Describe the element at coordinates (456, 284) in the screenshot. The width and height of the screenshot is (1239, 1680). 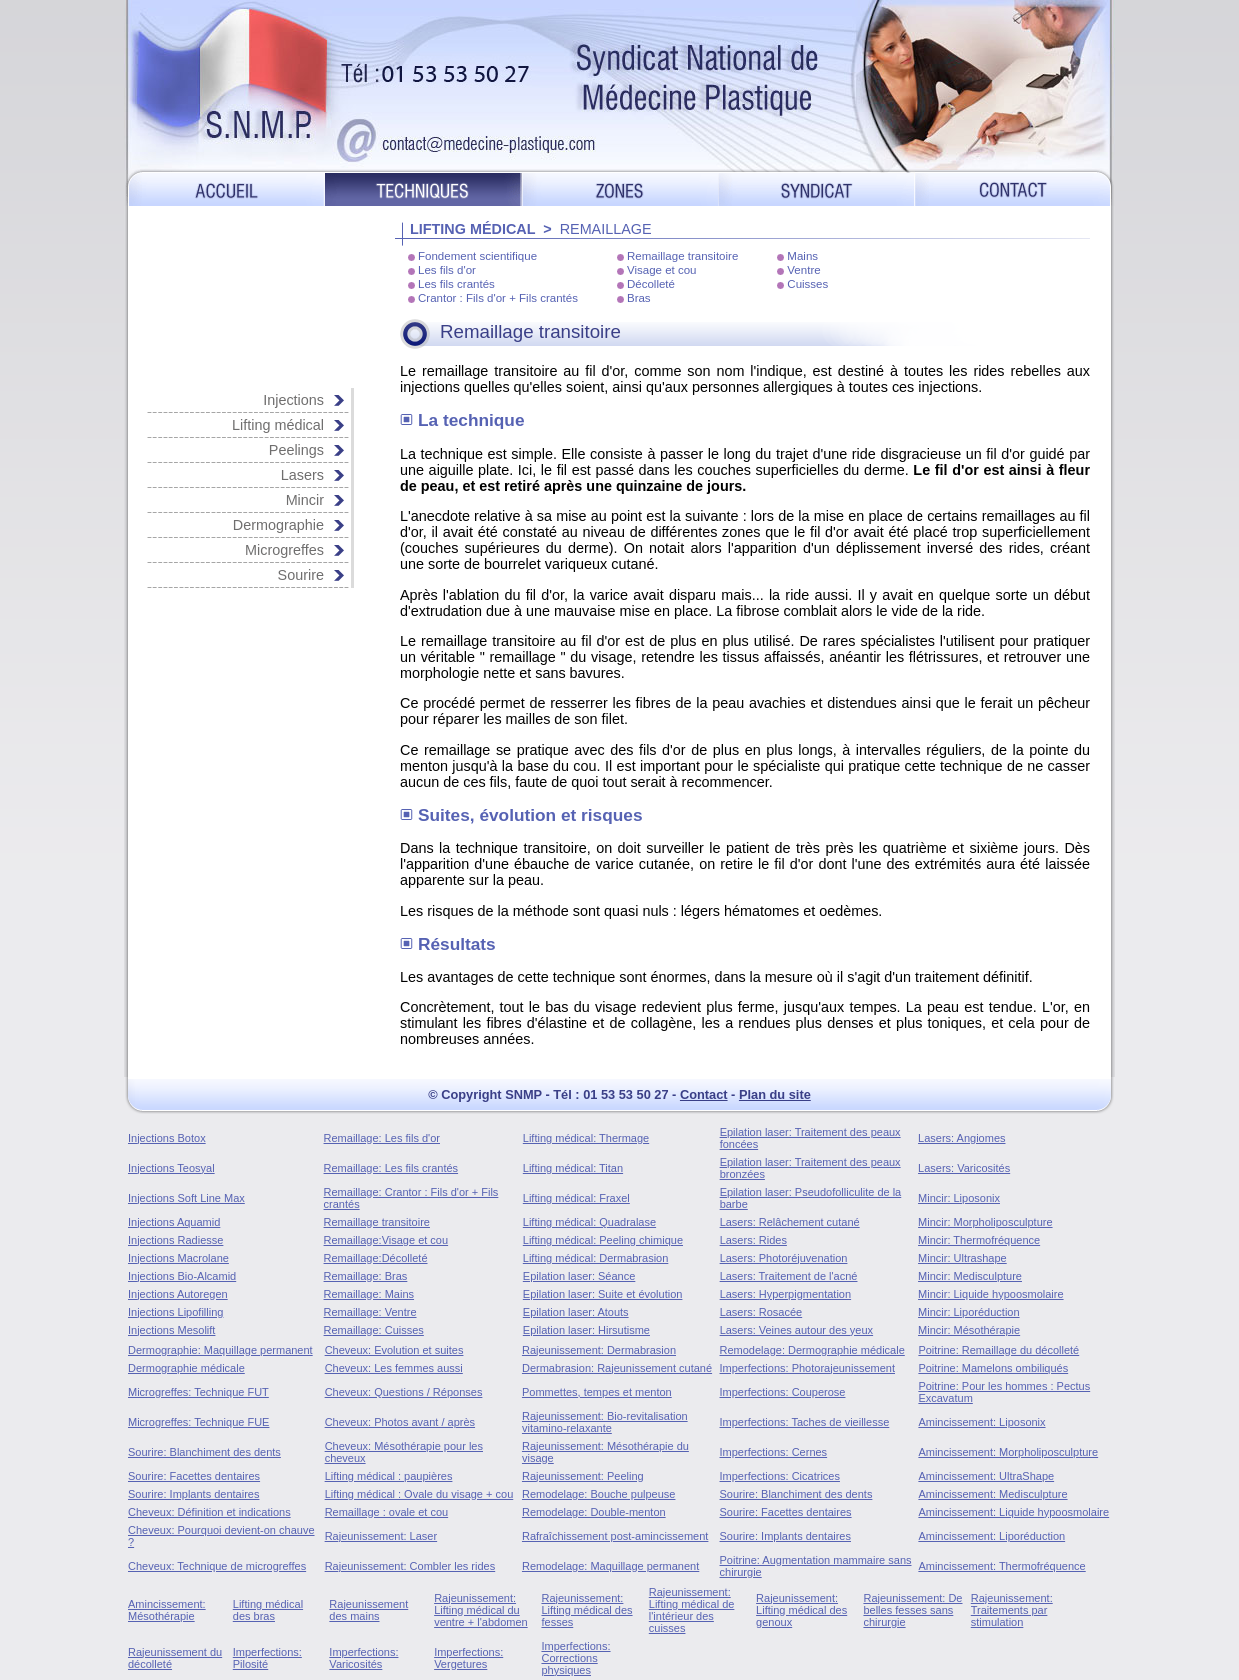
I see `Les fils crantés` at that location.